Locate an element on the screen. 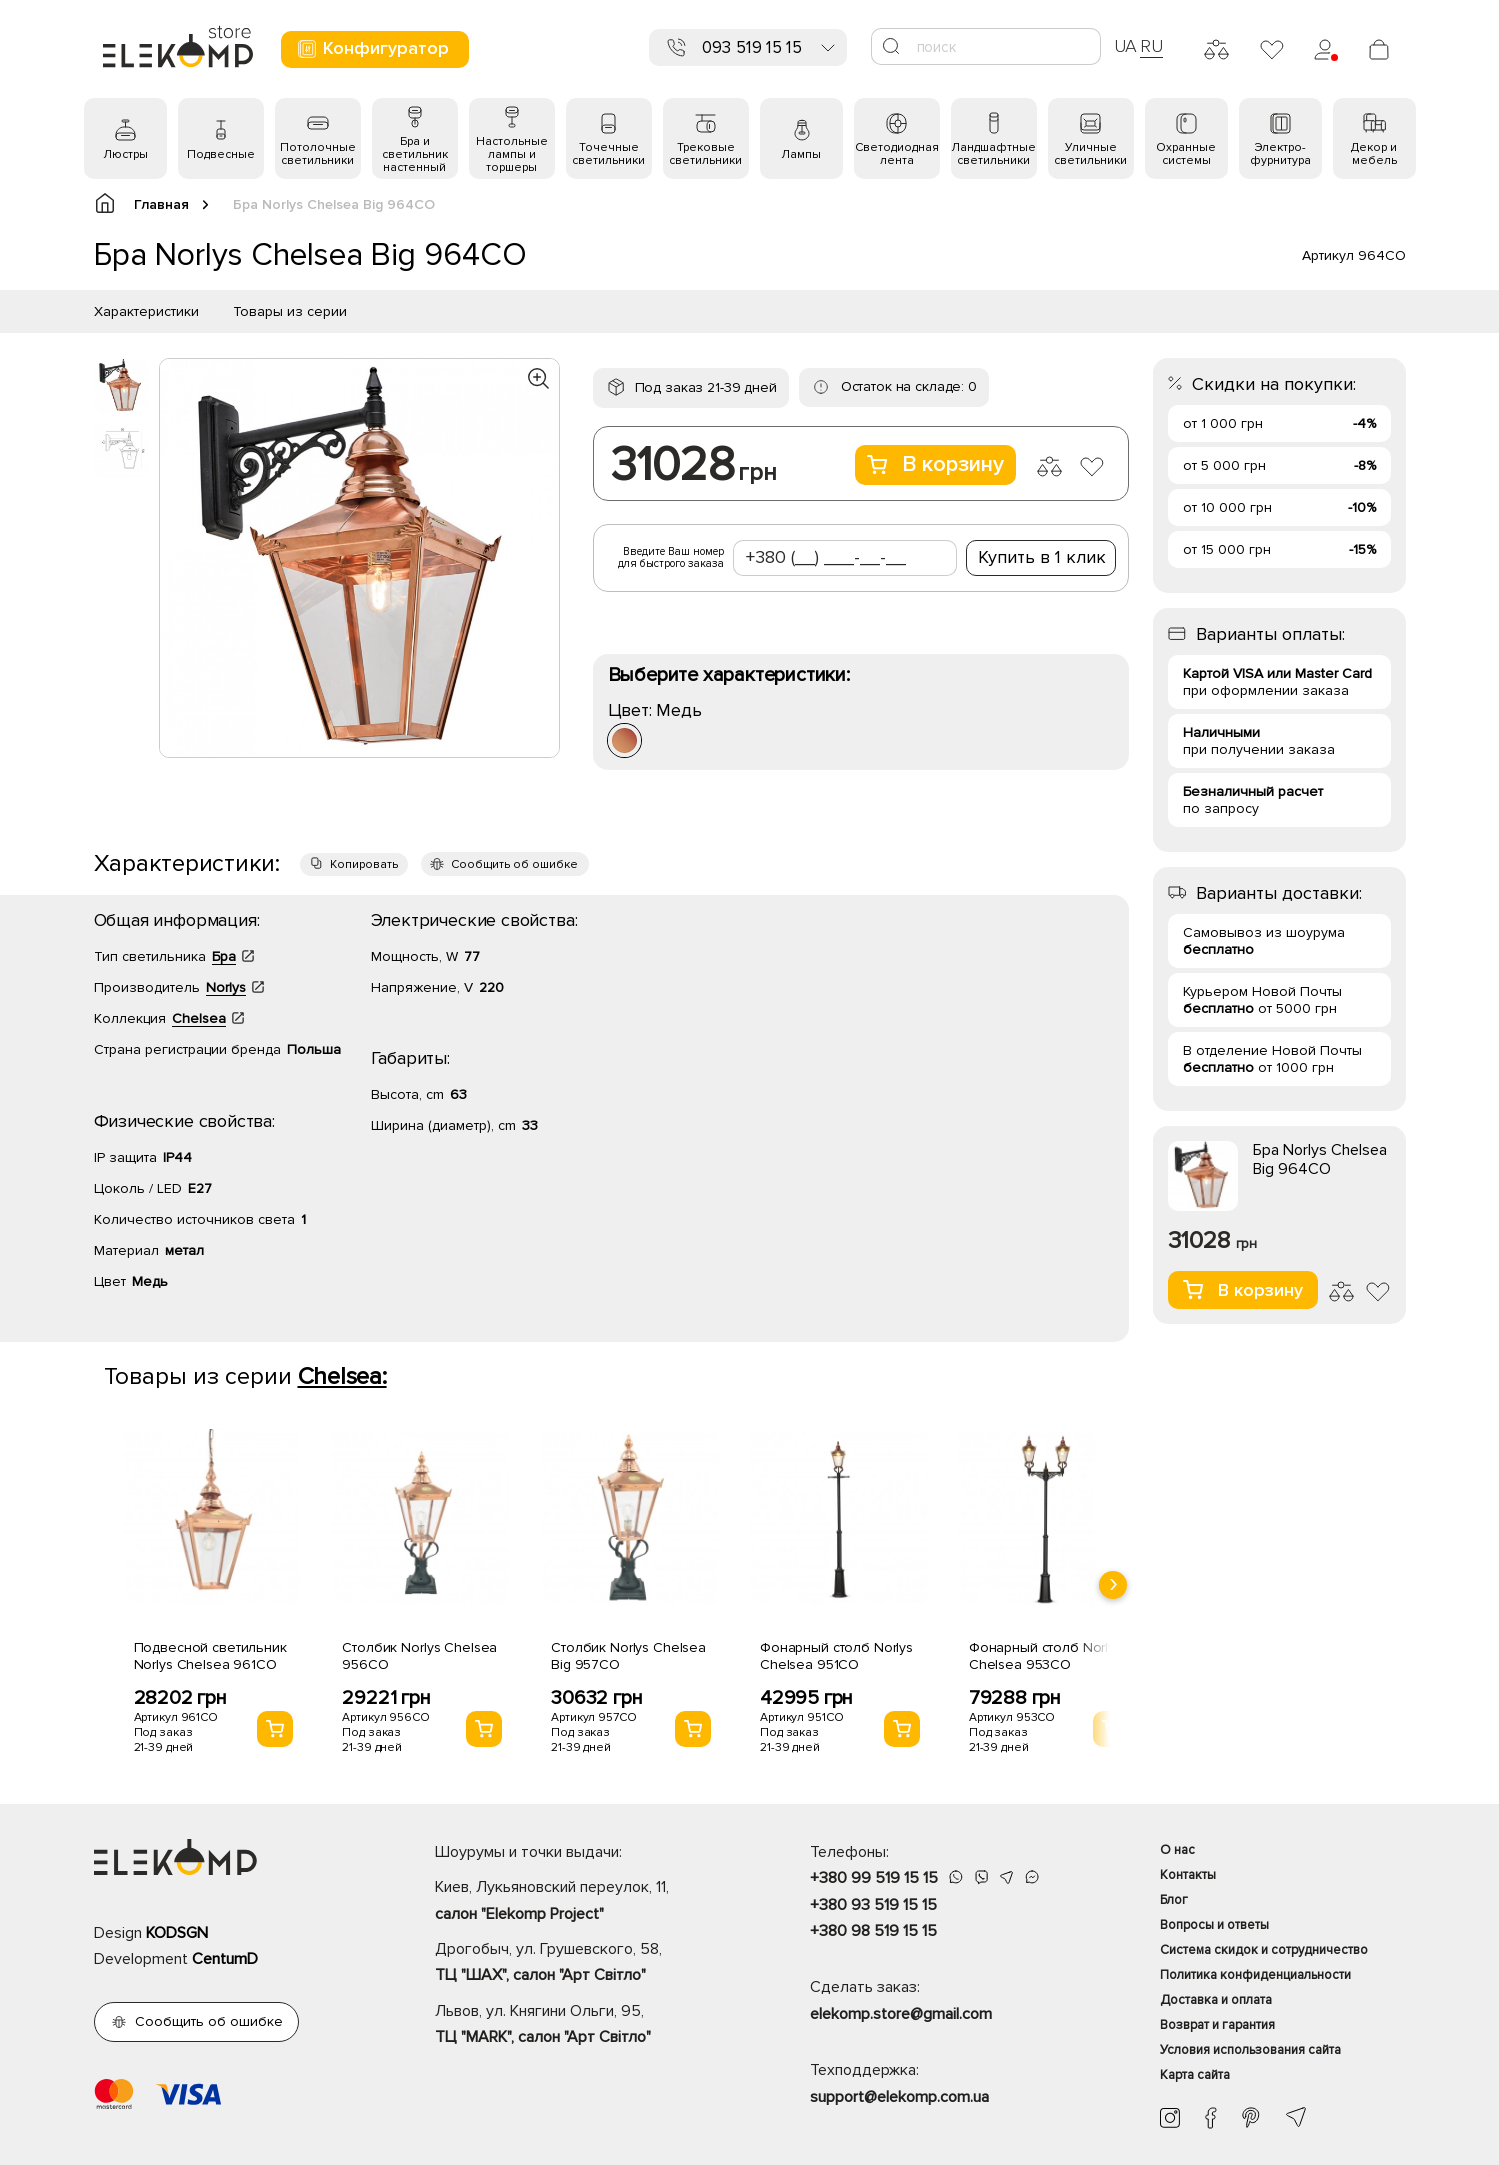 The height and width of the screenshot is (2165, 1499). Подвесной светильник Norlys Chelsea 961CO is located at coordinates (210, 1656).